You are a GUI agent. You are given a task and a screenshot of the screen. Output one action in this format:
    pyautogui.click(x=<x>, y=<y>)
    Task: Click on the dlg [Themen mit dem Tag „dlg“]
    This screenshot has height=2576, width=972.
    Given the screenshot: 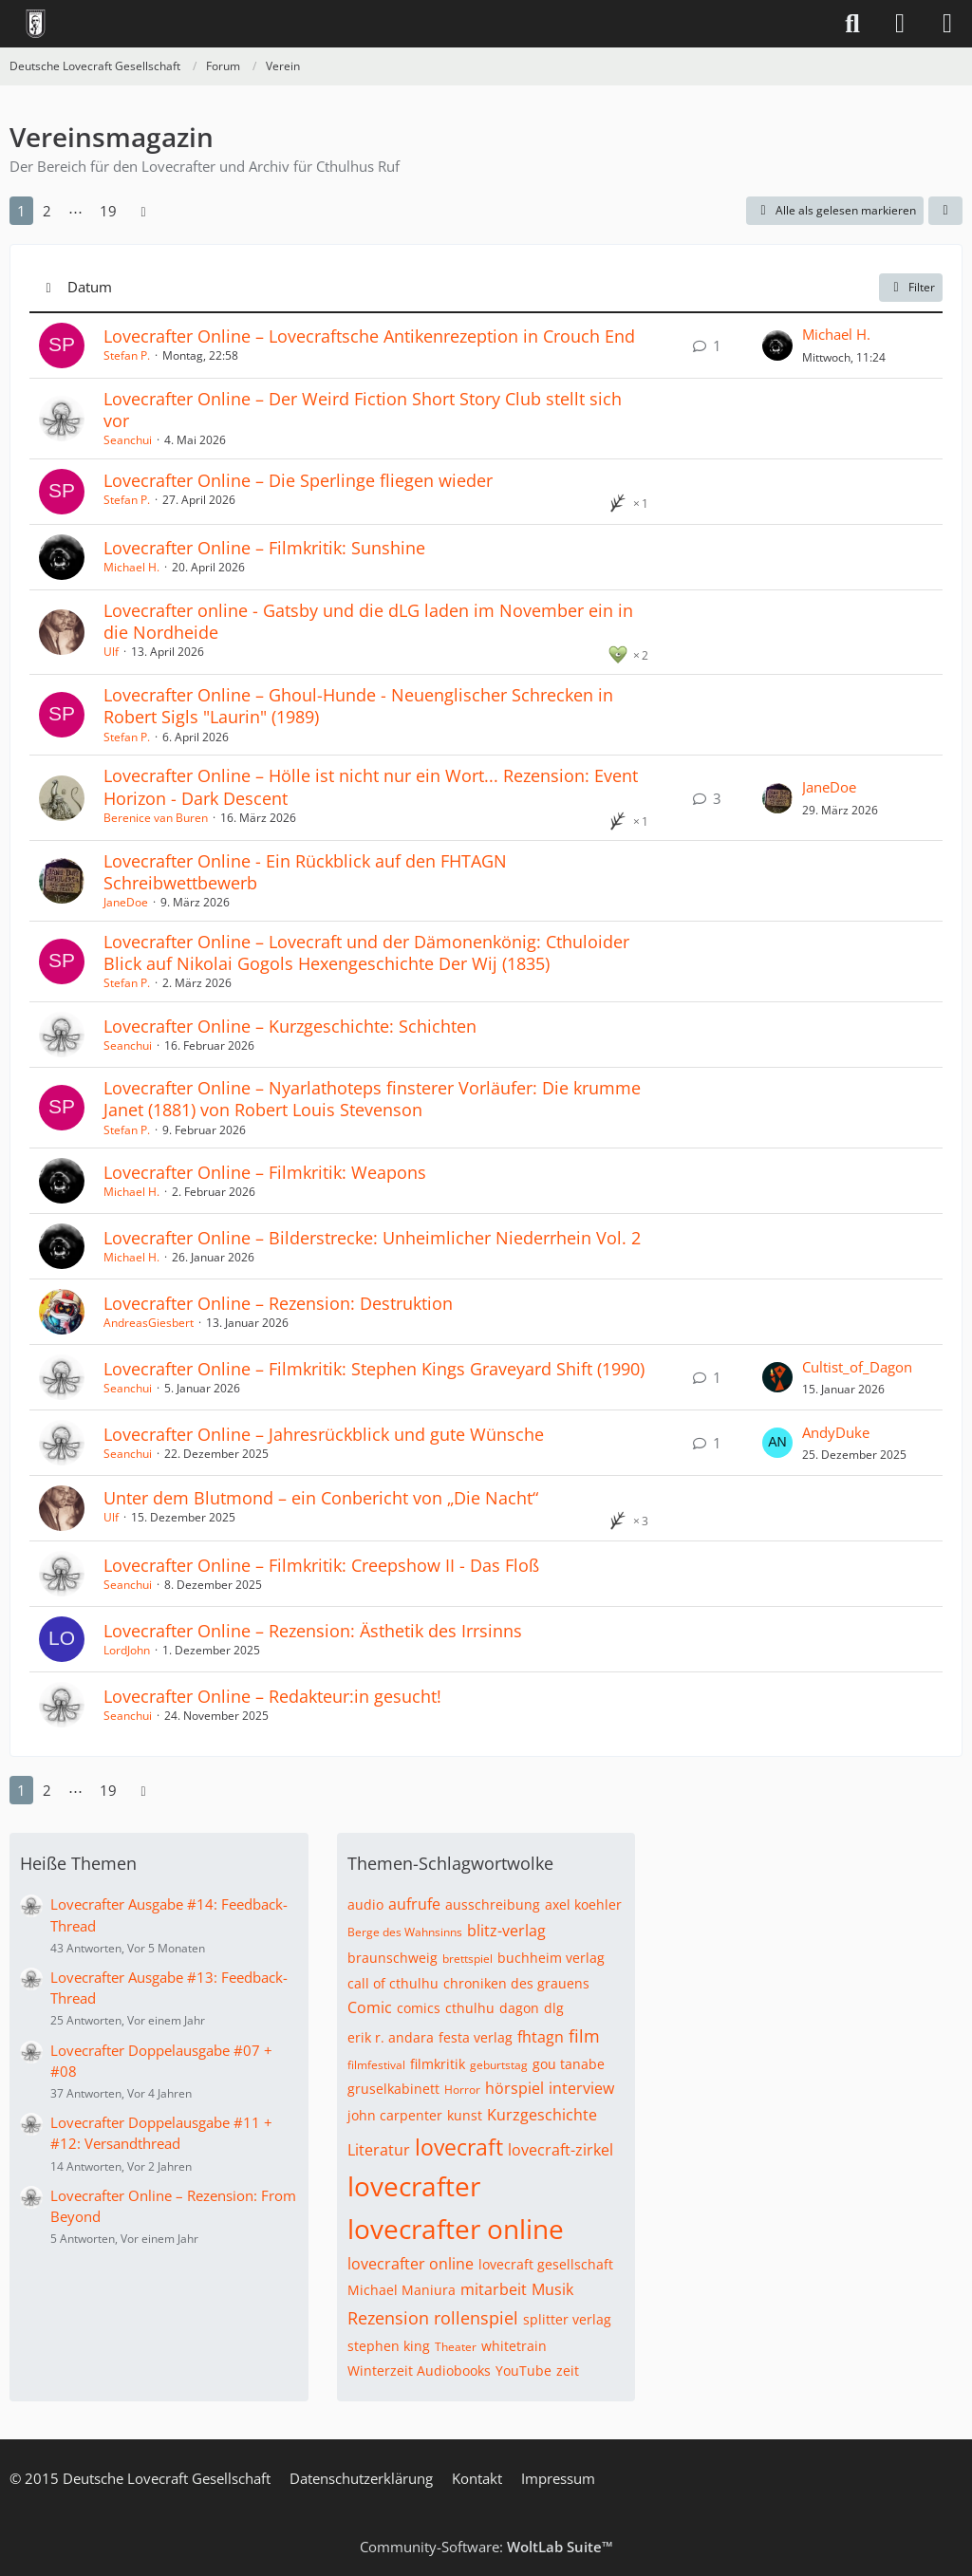 What is the action you would take?
    pyautogui.click(x=554, y=2008)
    